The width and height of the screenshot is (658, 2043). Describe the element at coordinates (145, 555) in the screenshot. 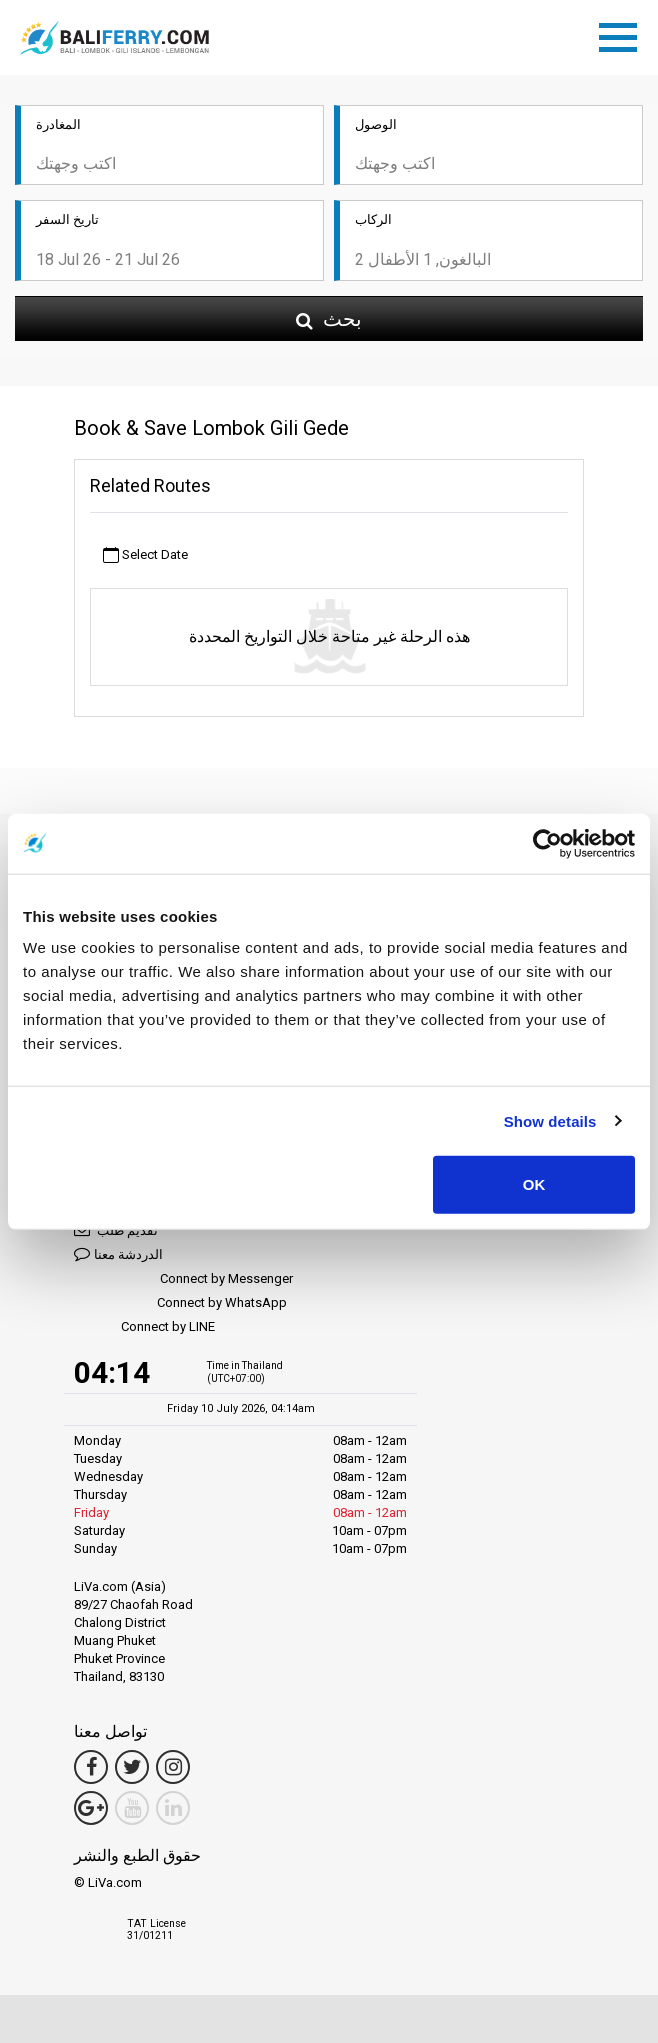

I see `Select Date` at that location.